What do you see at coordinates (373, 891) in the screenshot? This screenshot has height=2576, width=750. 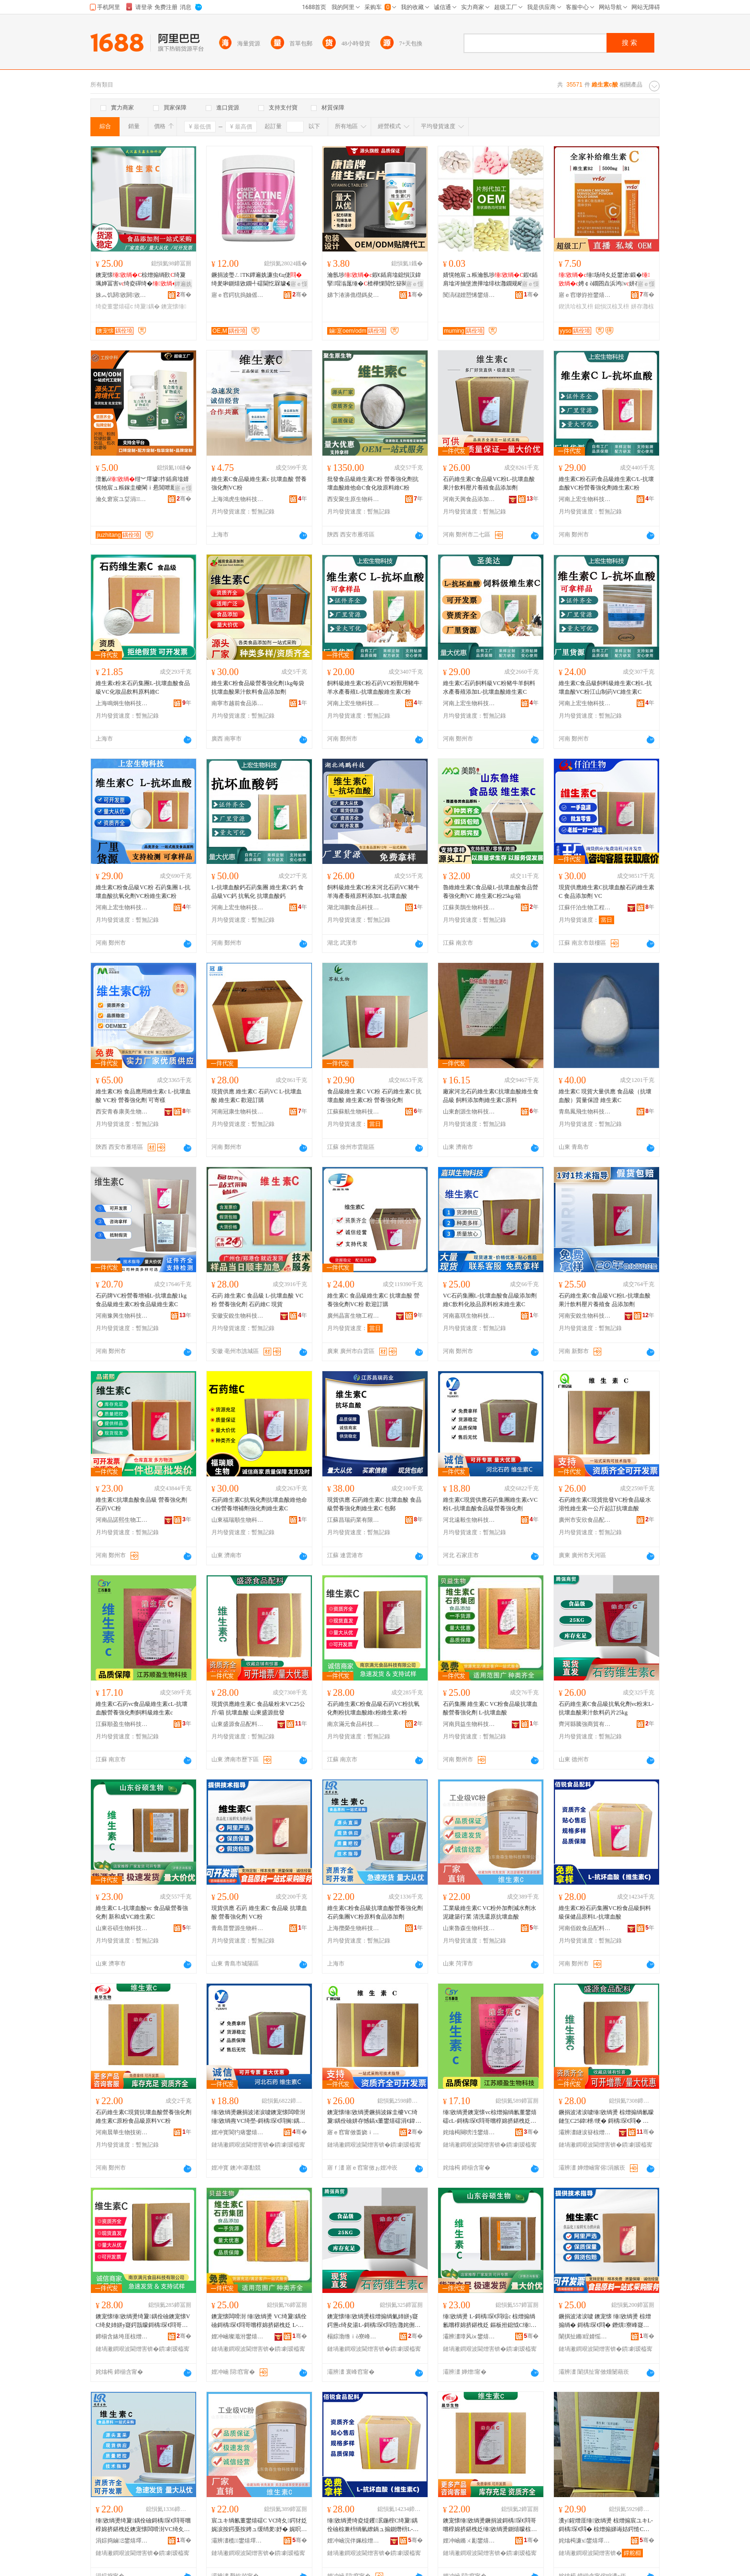 I see `飼料級維生素C粉末河北石葯VC豬牛羊海產養殖原料添加L-抗壞血酸` at bounding box center [373, 891].